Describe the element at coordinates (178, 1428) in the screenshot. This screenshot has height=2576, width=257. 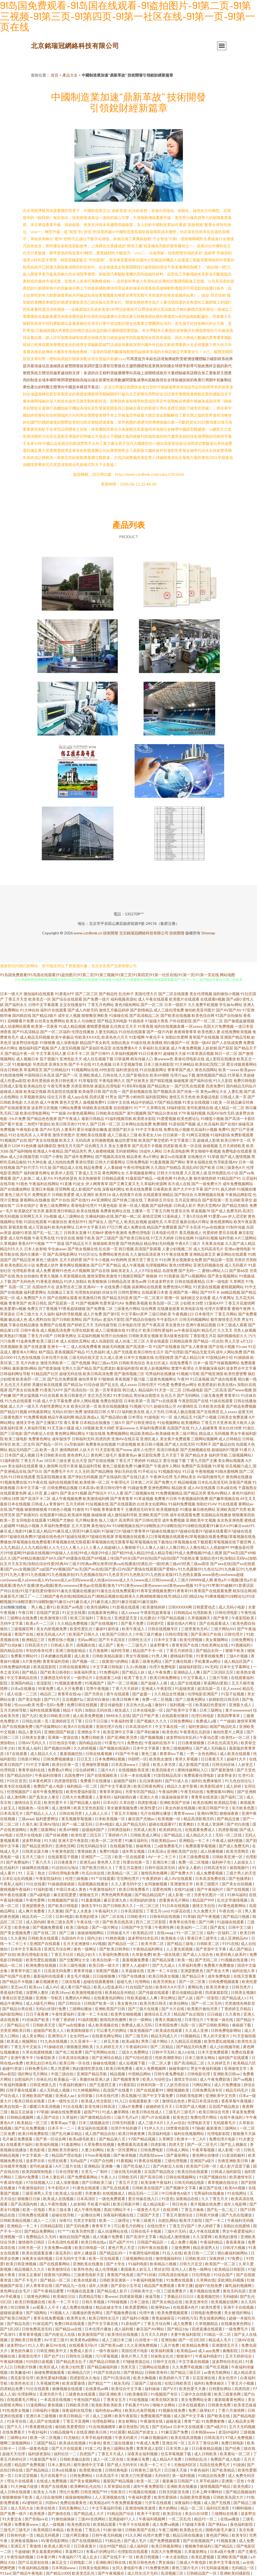
I see `岛国国产在线` at that location.